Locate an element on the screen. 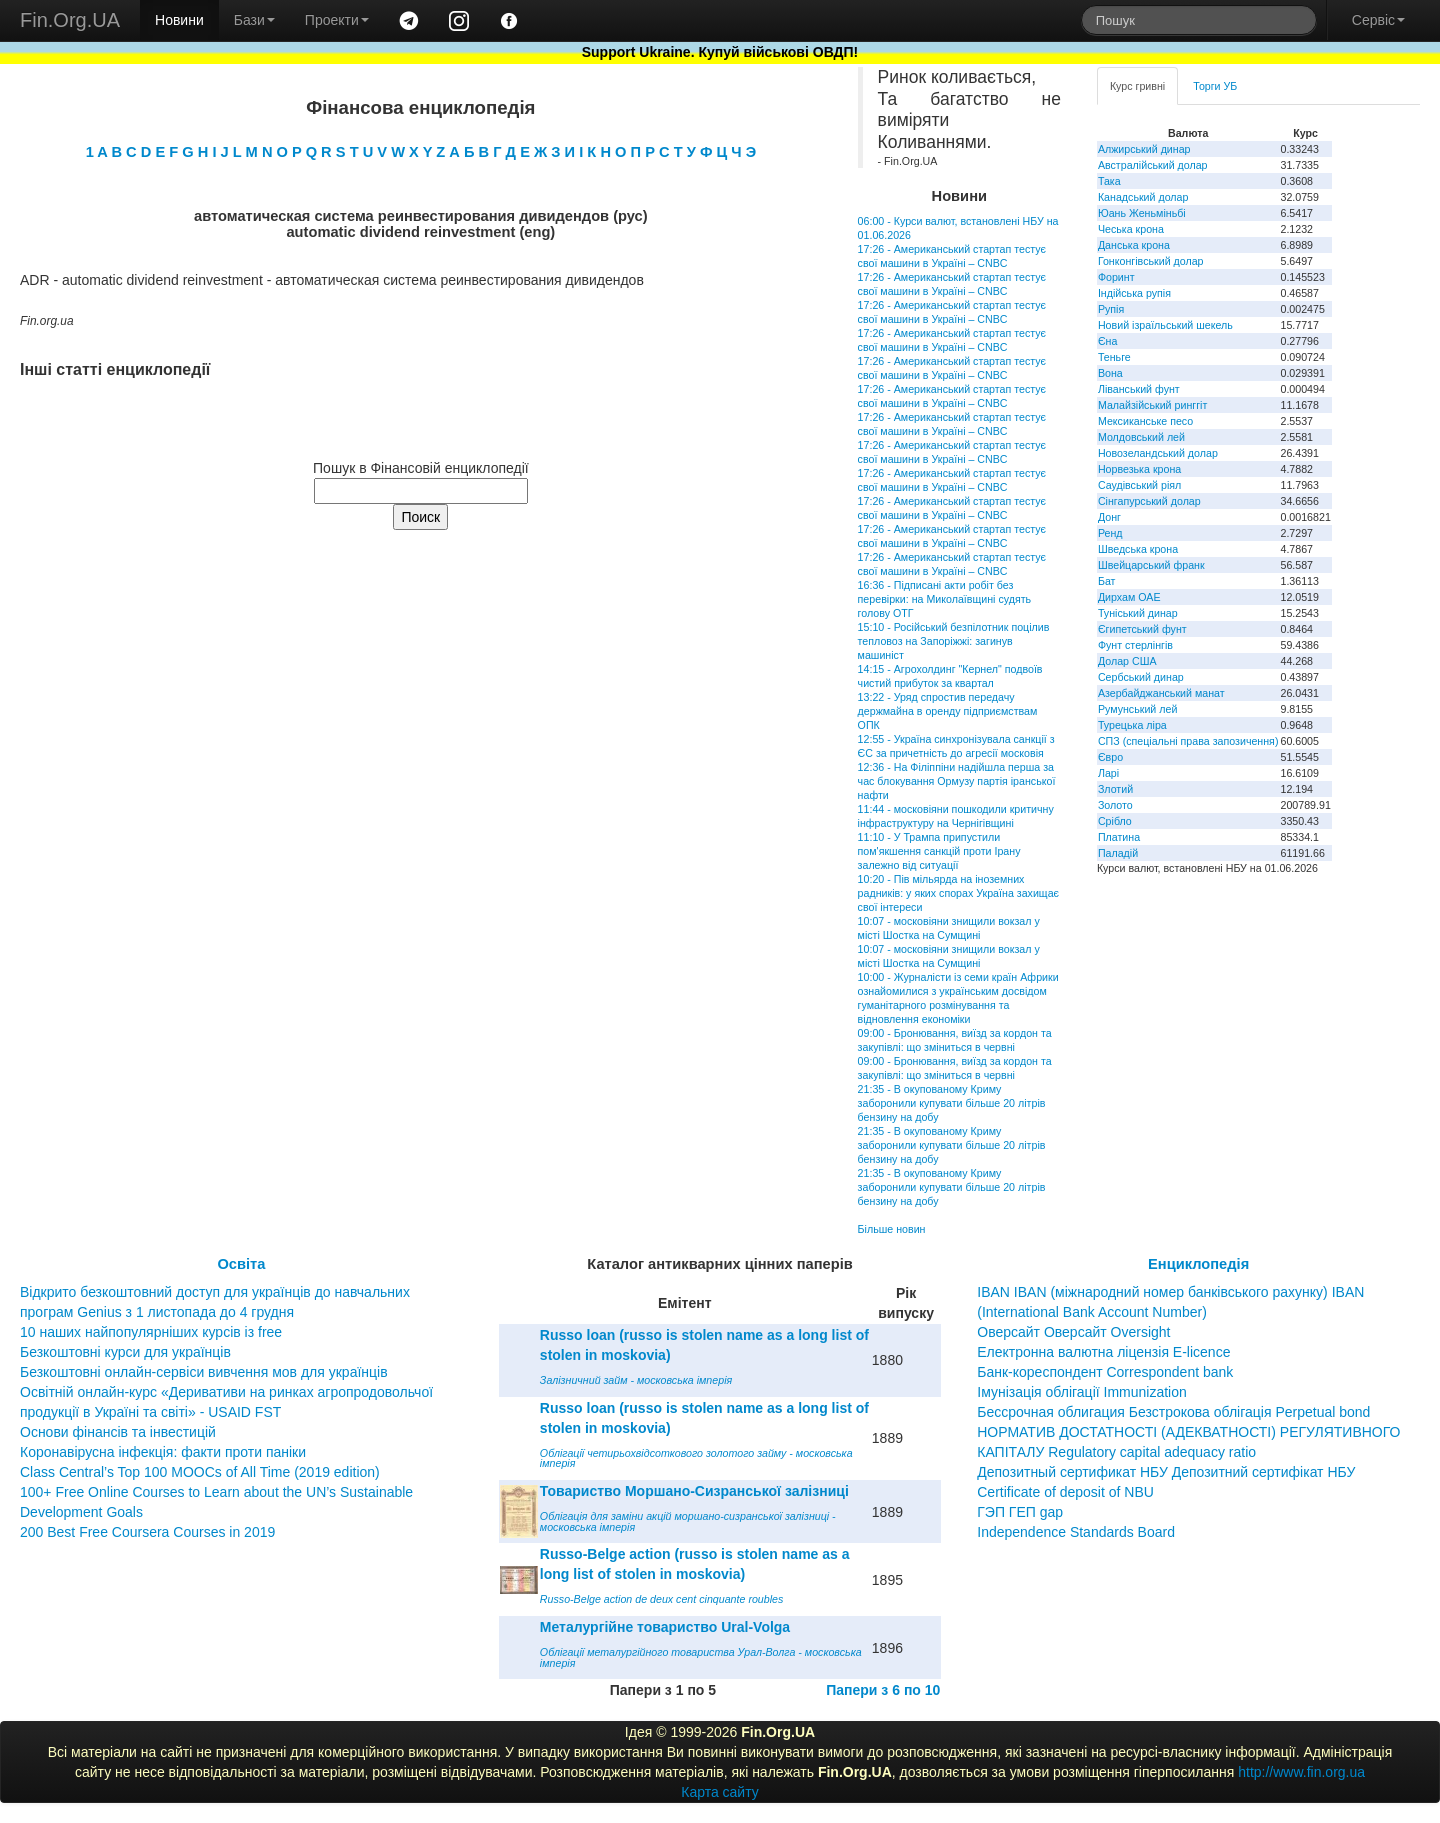 This screenshot has height=1823, width=1440. Ренд is located at coordinates (1110, 533).